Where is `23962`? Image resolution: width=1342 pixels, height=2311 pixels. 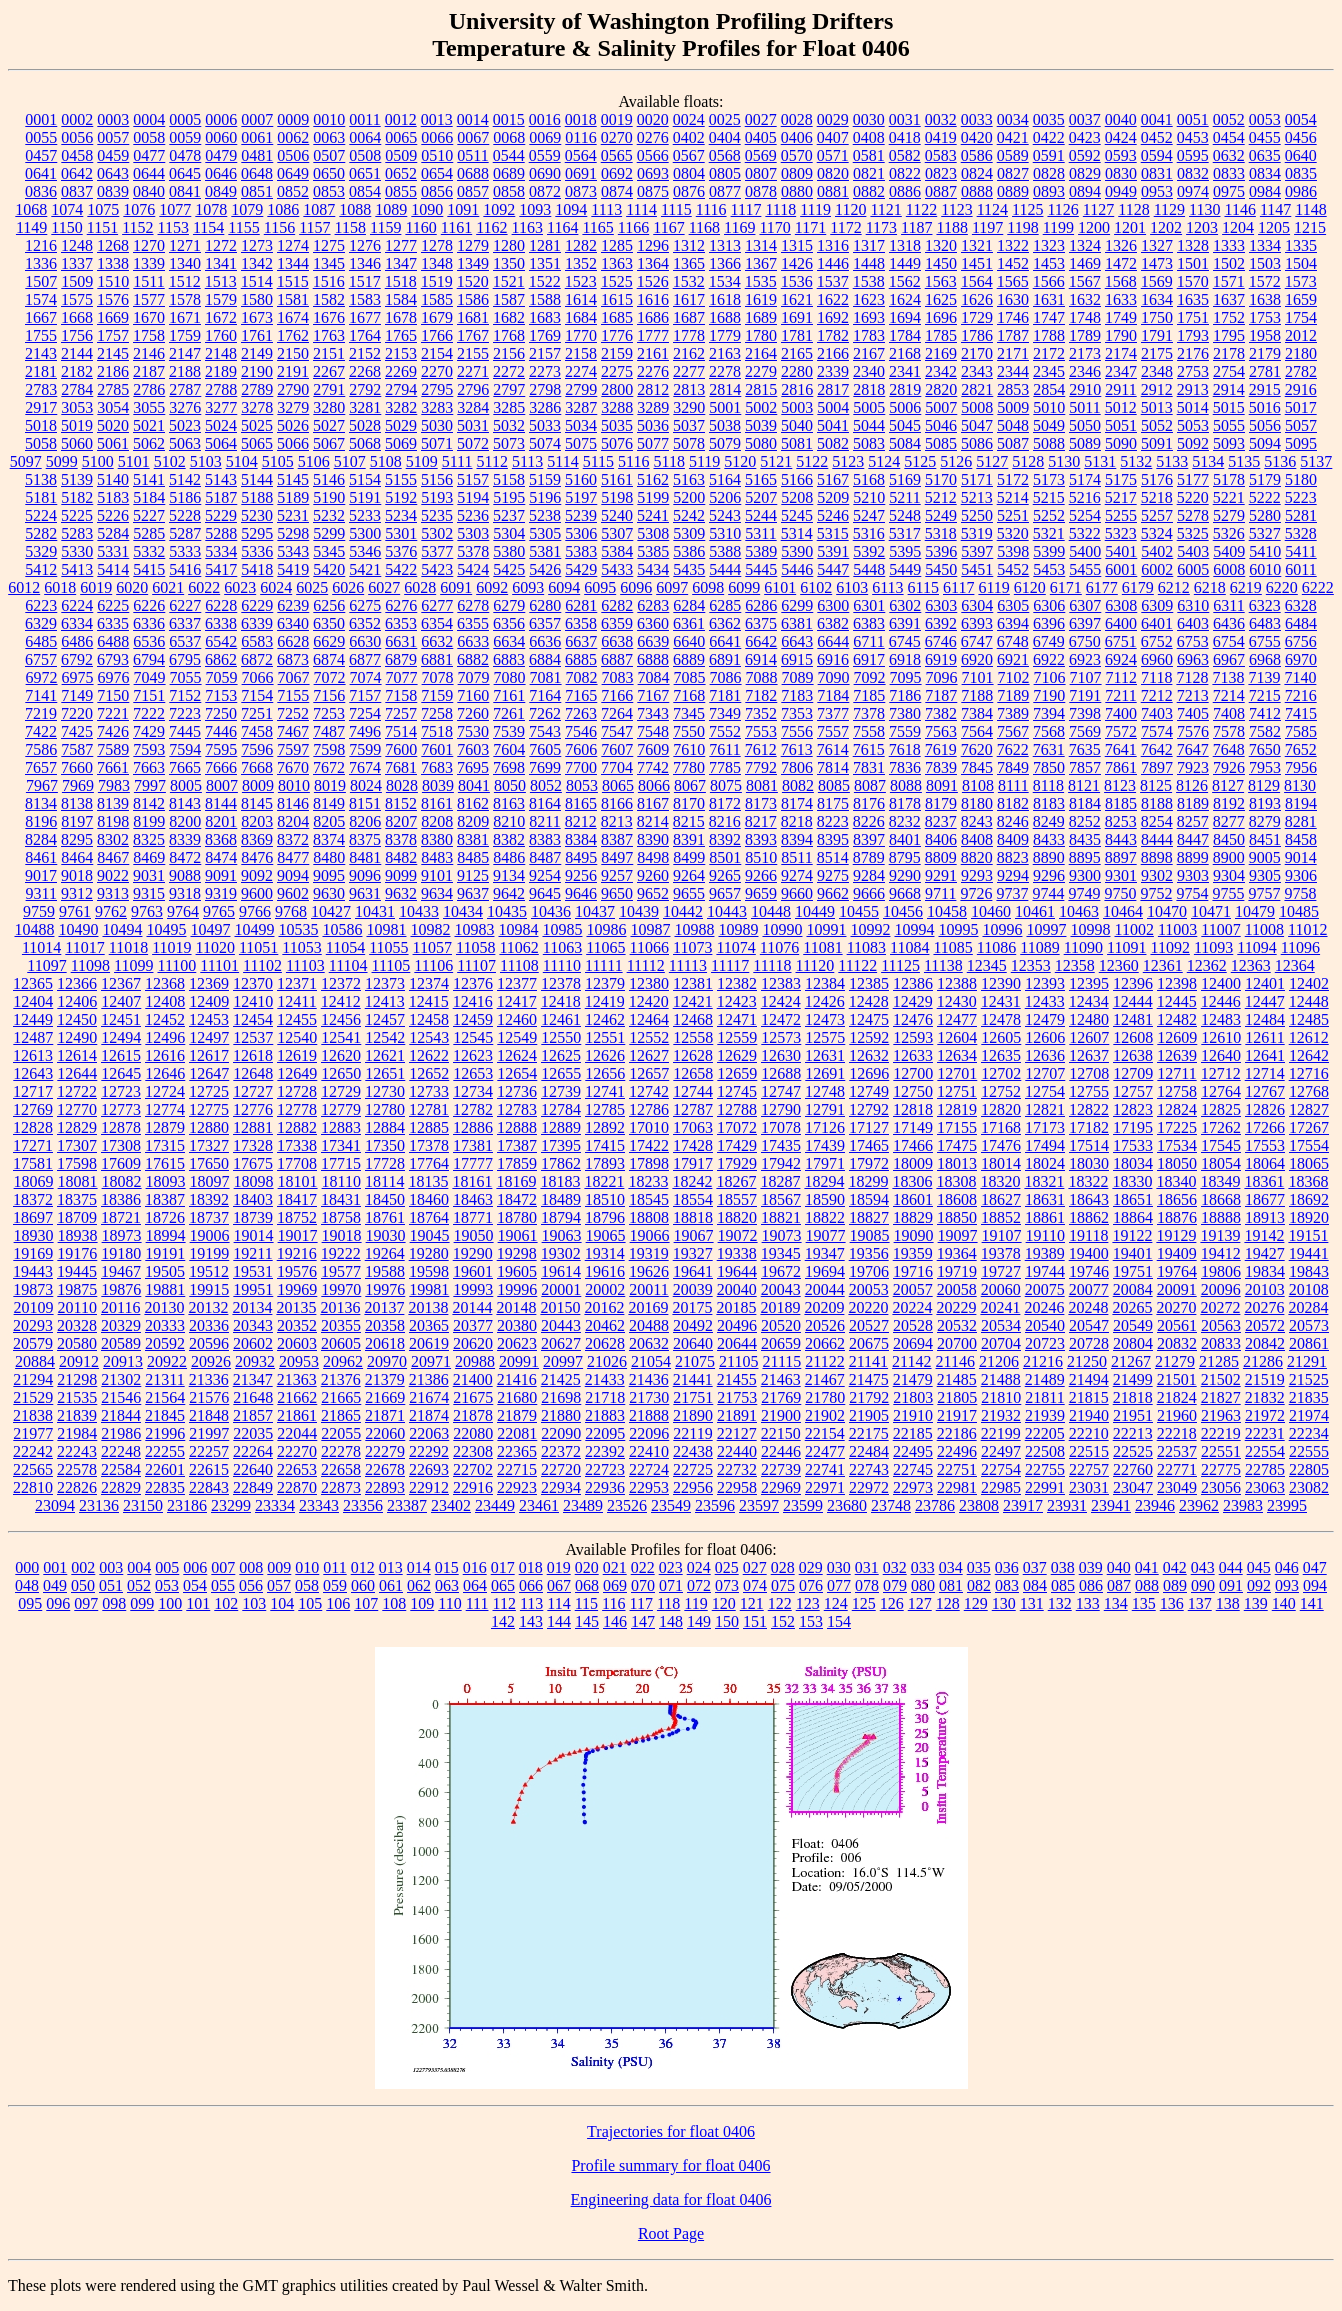
23962 is located at coordinates (1199, 1505).